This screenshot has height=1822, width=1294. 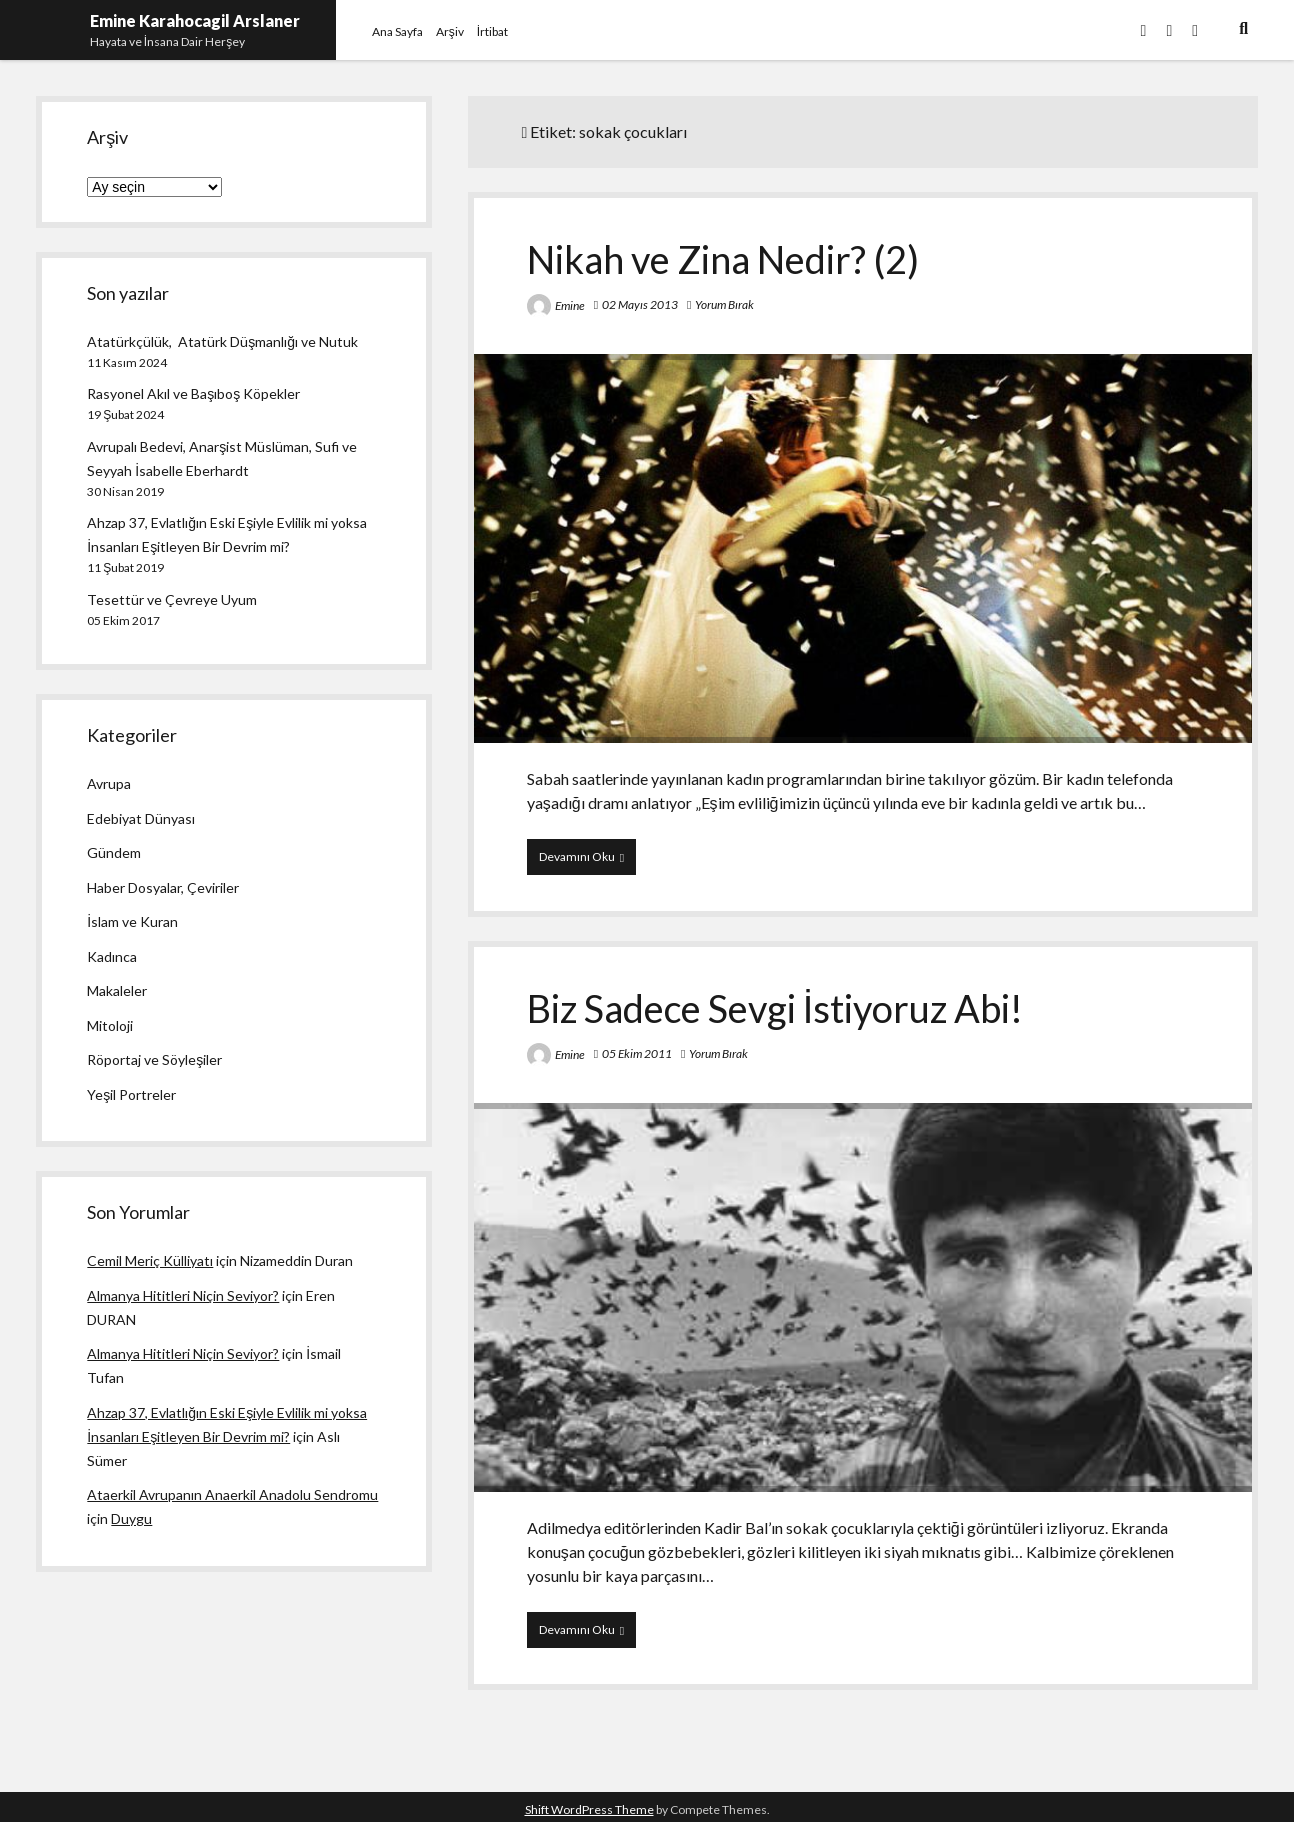 What do you see at coordinates (150, 1260) in the screenshot?
I see `Cemil Meriç Külliyatı` at bounding box center [150, 1260].